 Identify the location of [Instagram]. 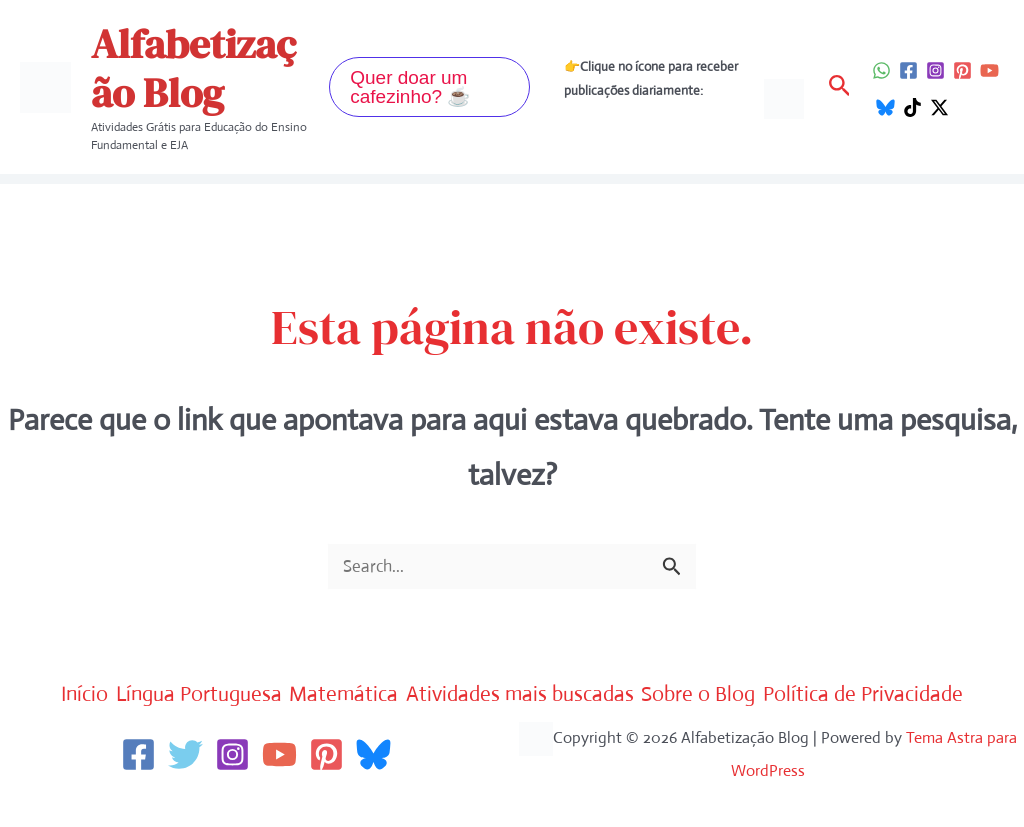
(935, 70).